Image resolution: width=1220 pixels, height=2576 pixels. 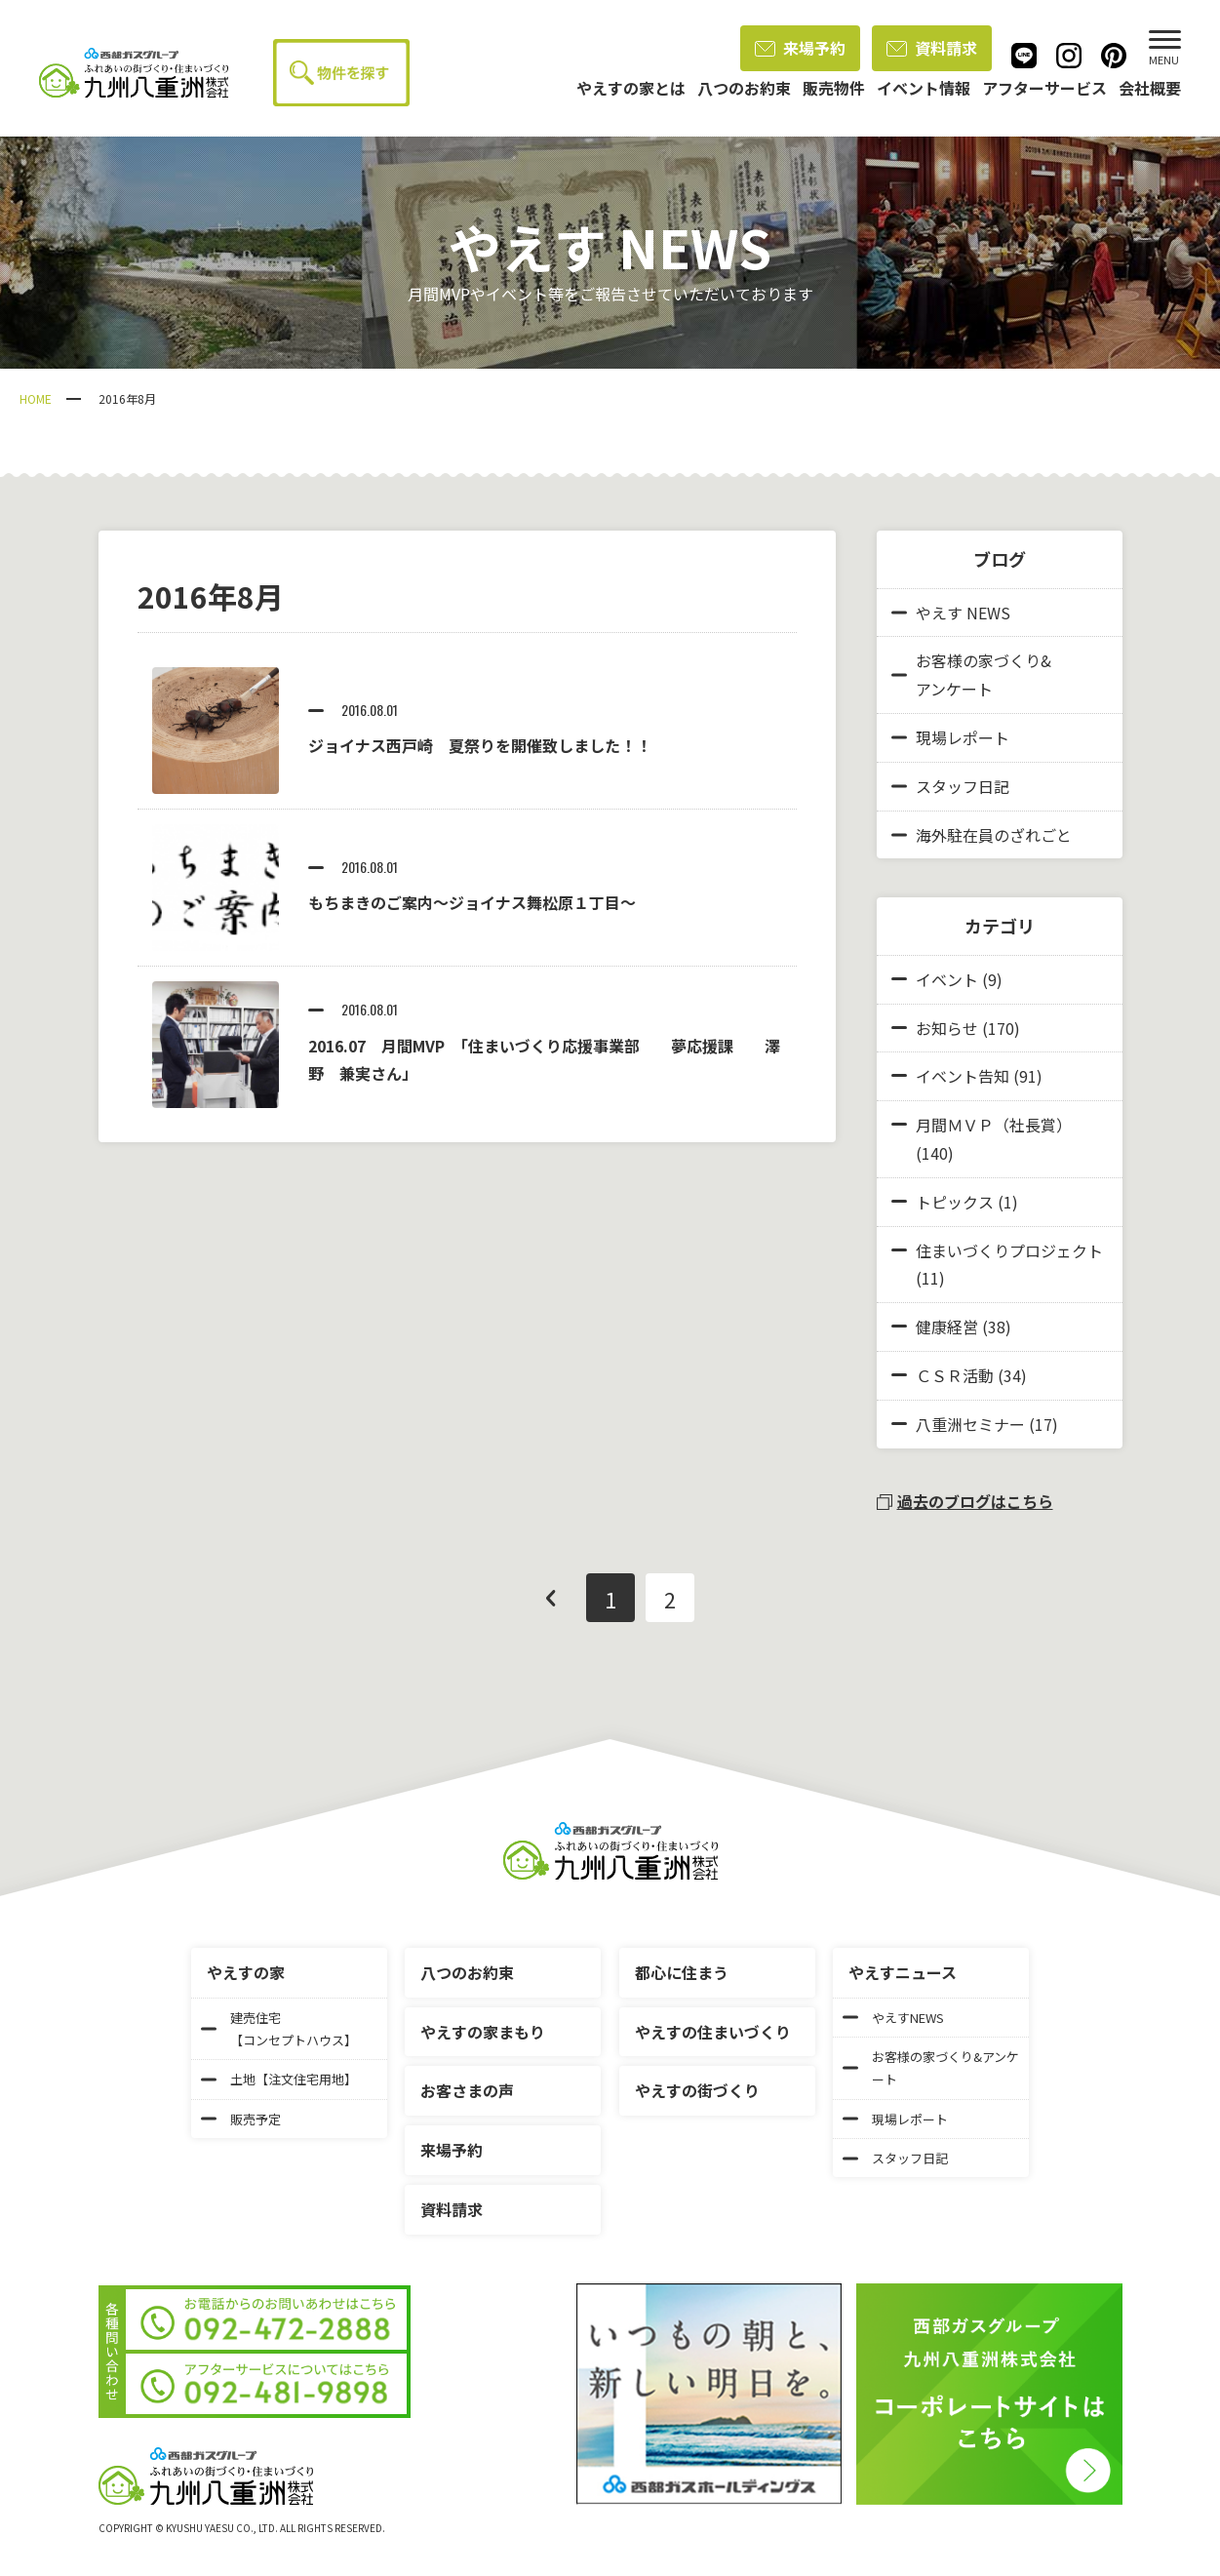 What do you see at coordinates (931, 47) in the screenshot?
I see `資料請求` at bounding box center [931, 47].